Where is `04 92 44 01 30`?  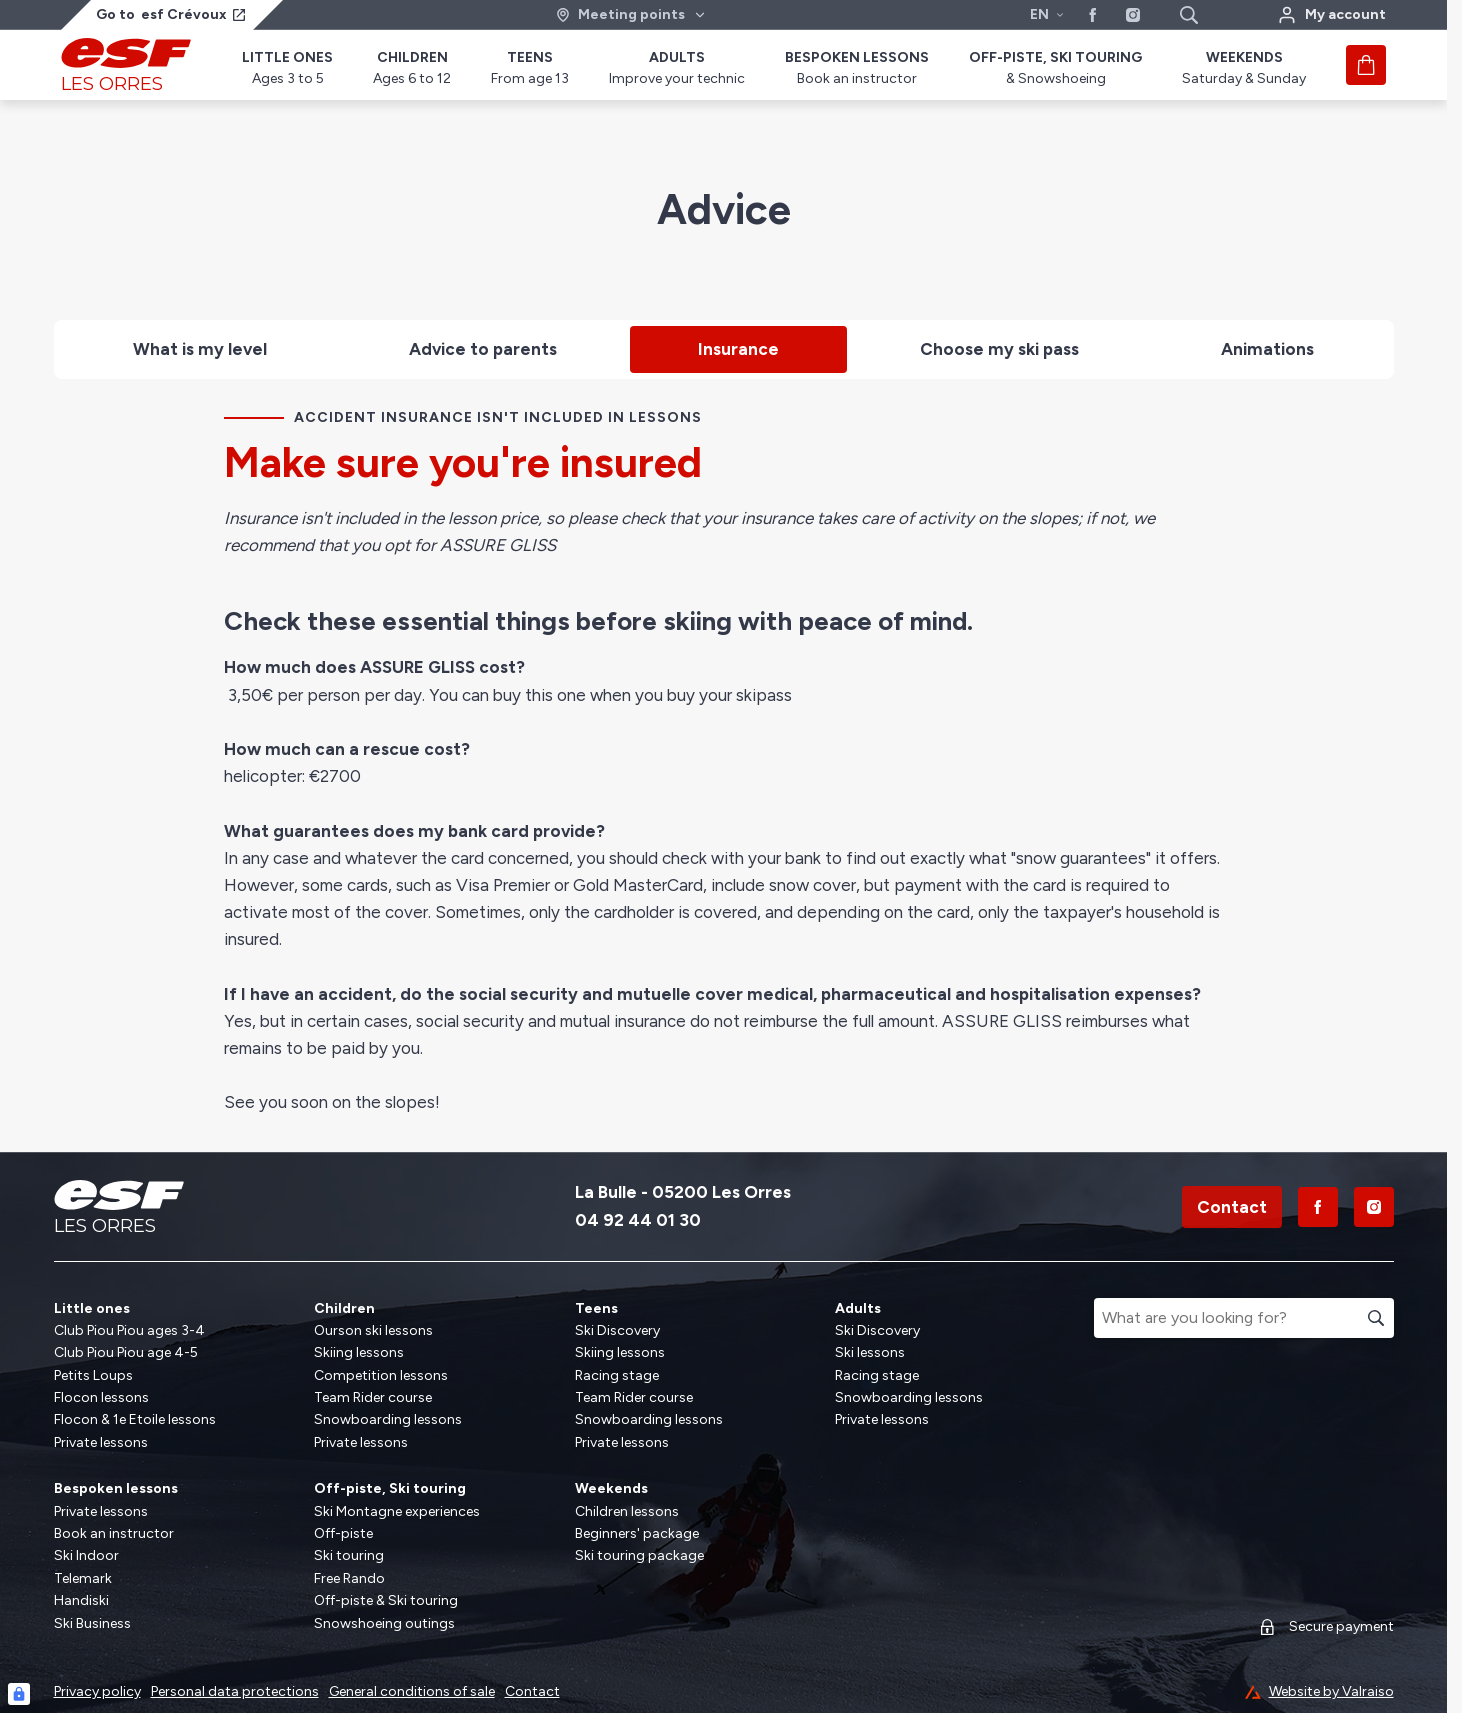 04 92 44 01 30 is located at coordinates (638, 1220).